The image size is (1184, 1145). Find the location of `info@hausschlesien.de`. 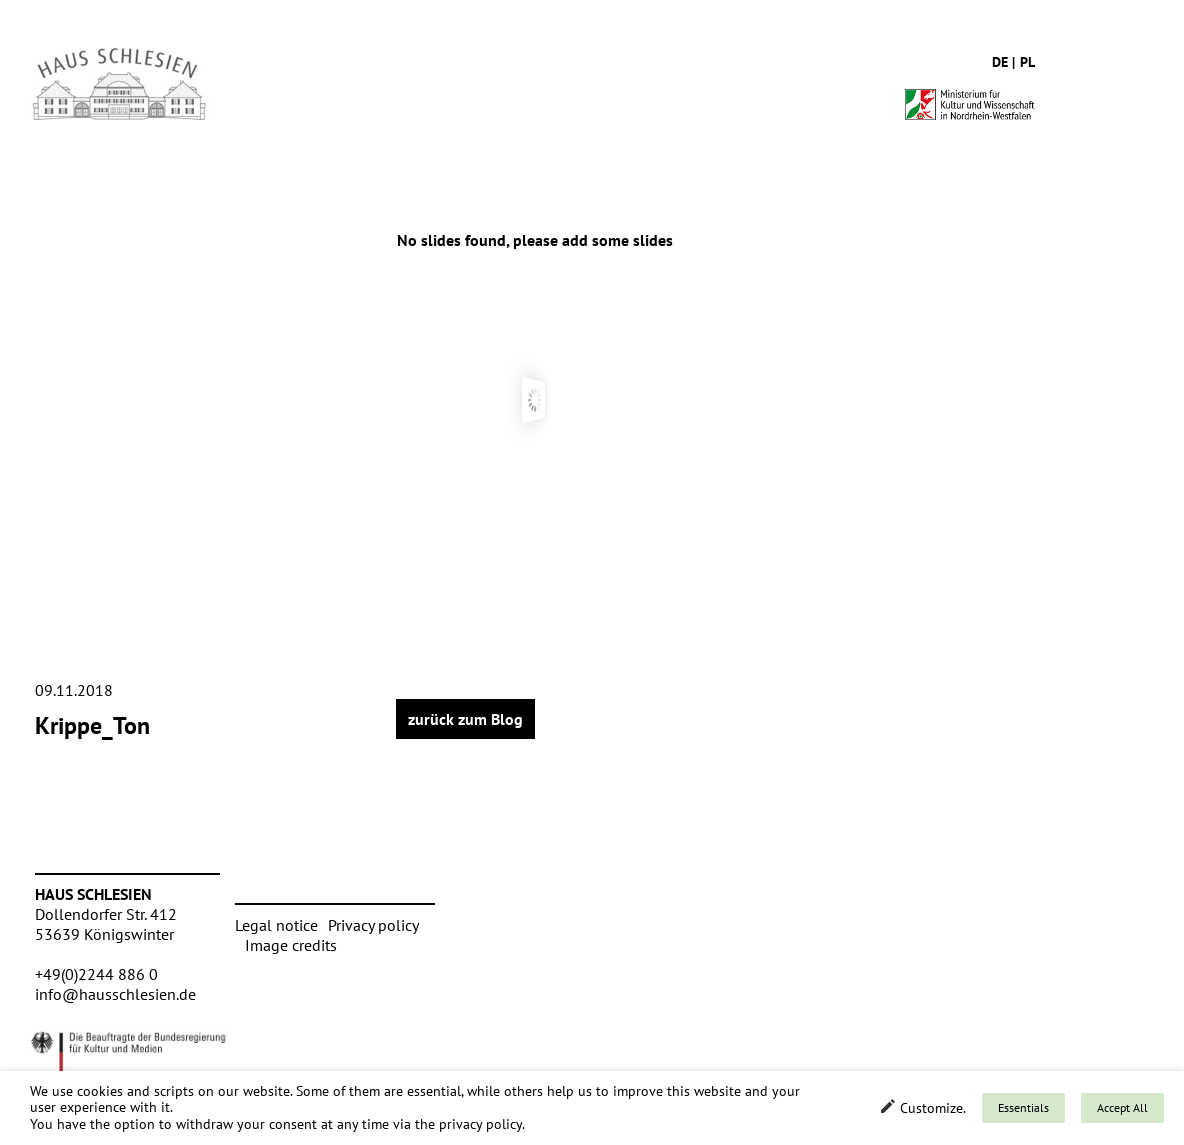

info@hausschlesien.de is located at coordinates (115, 994).